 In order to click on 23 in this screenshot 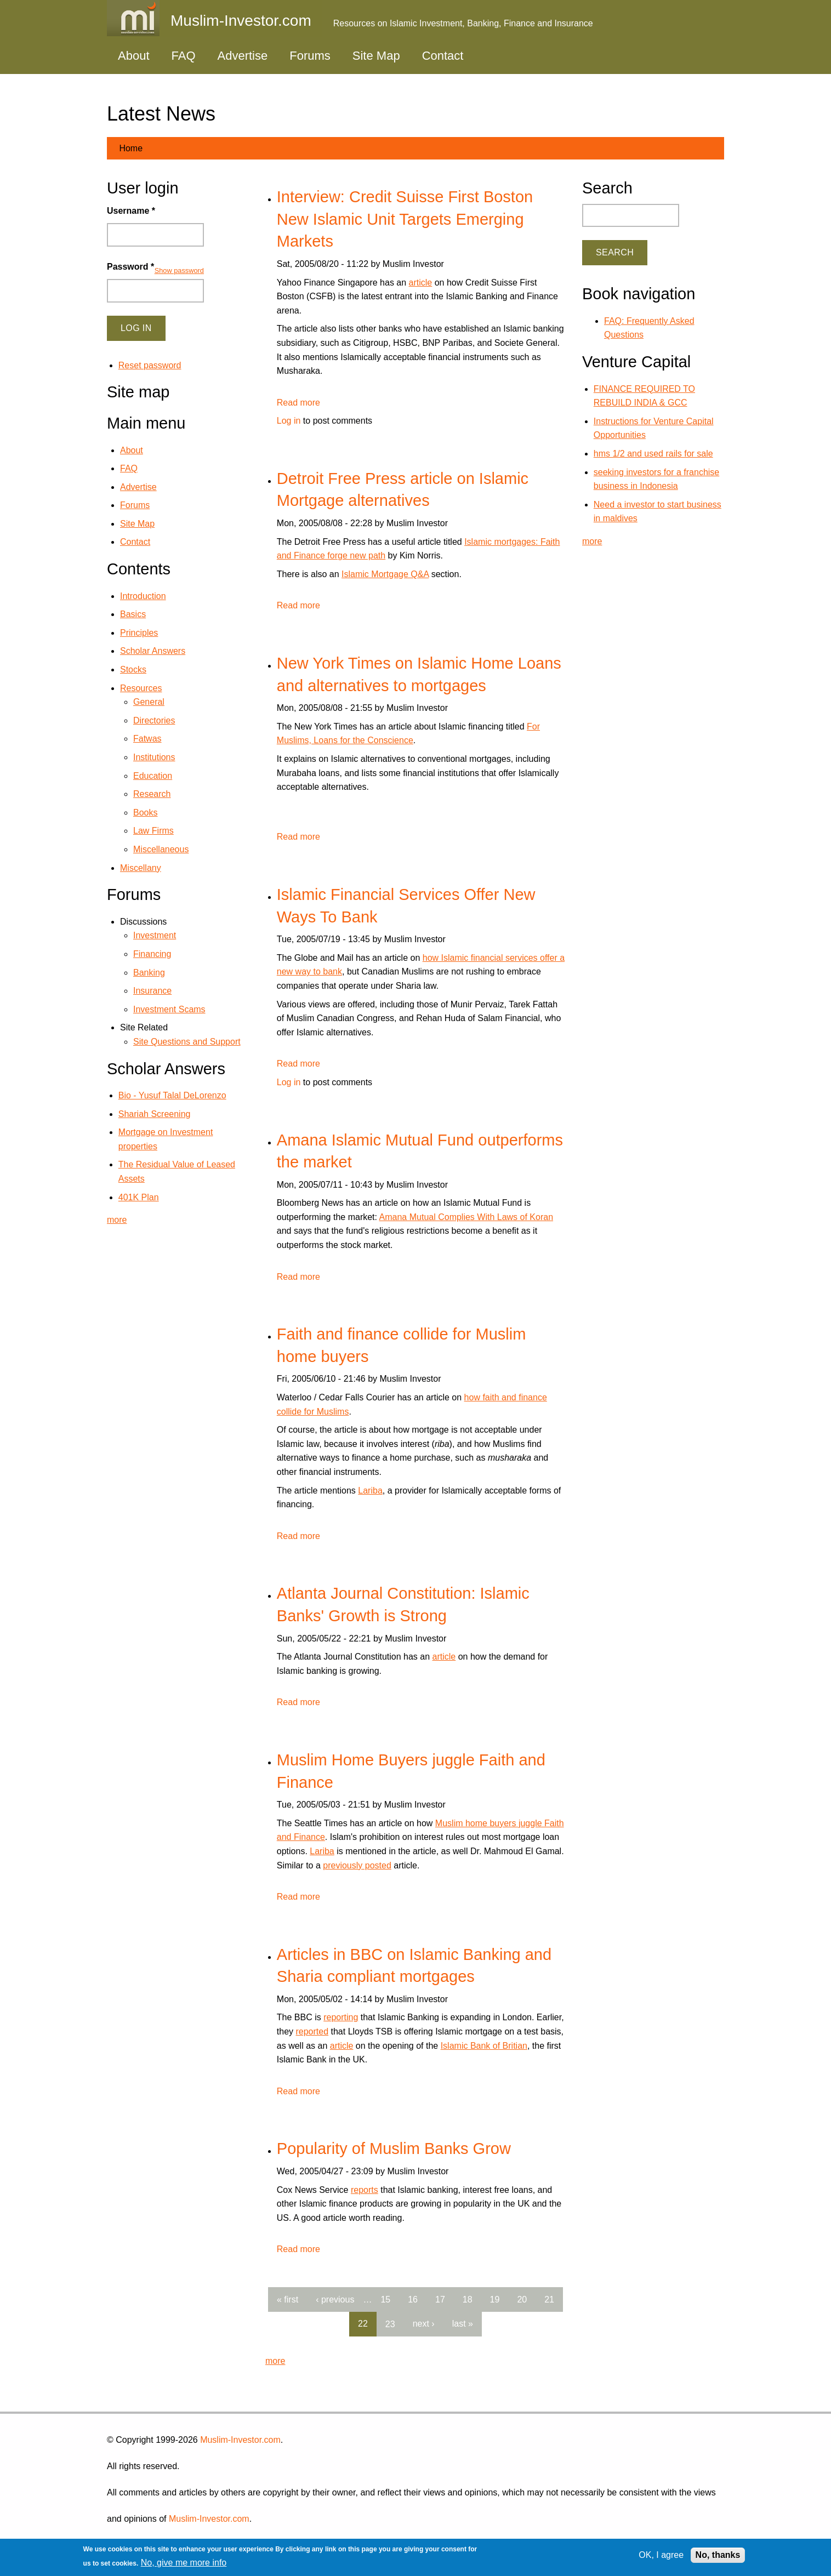, I will do `click(390, 2323)`.